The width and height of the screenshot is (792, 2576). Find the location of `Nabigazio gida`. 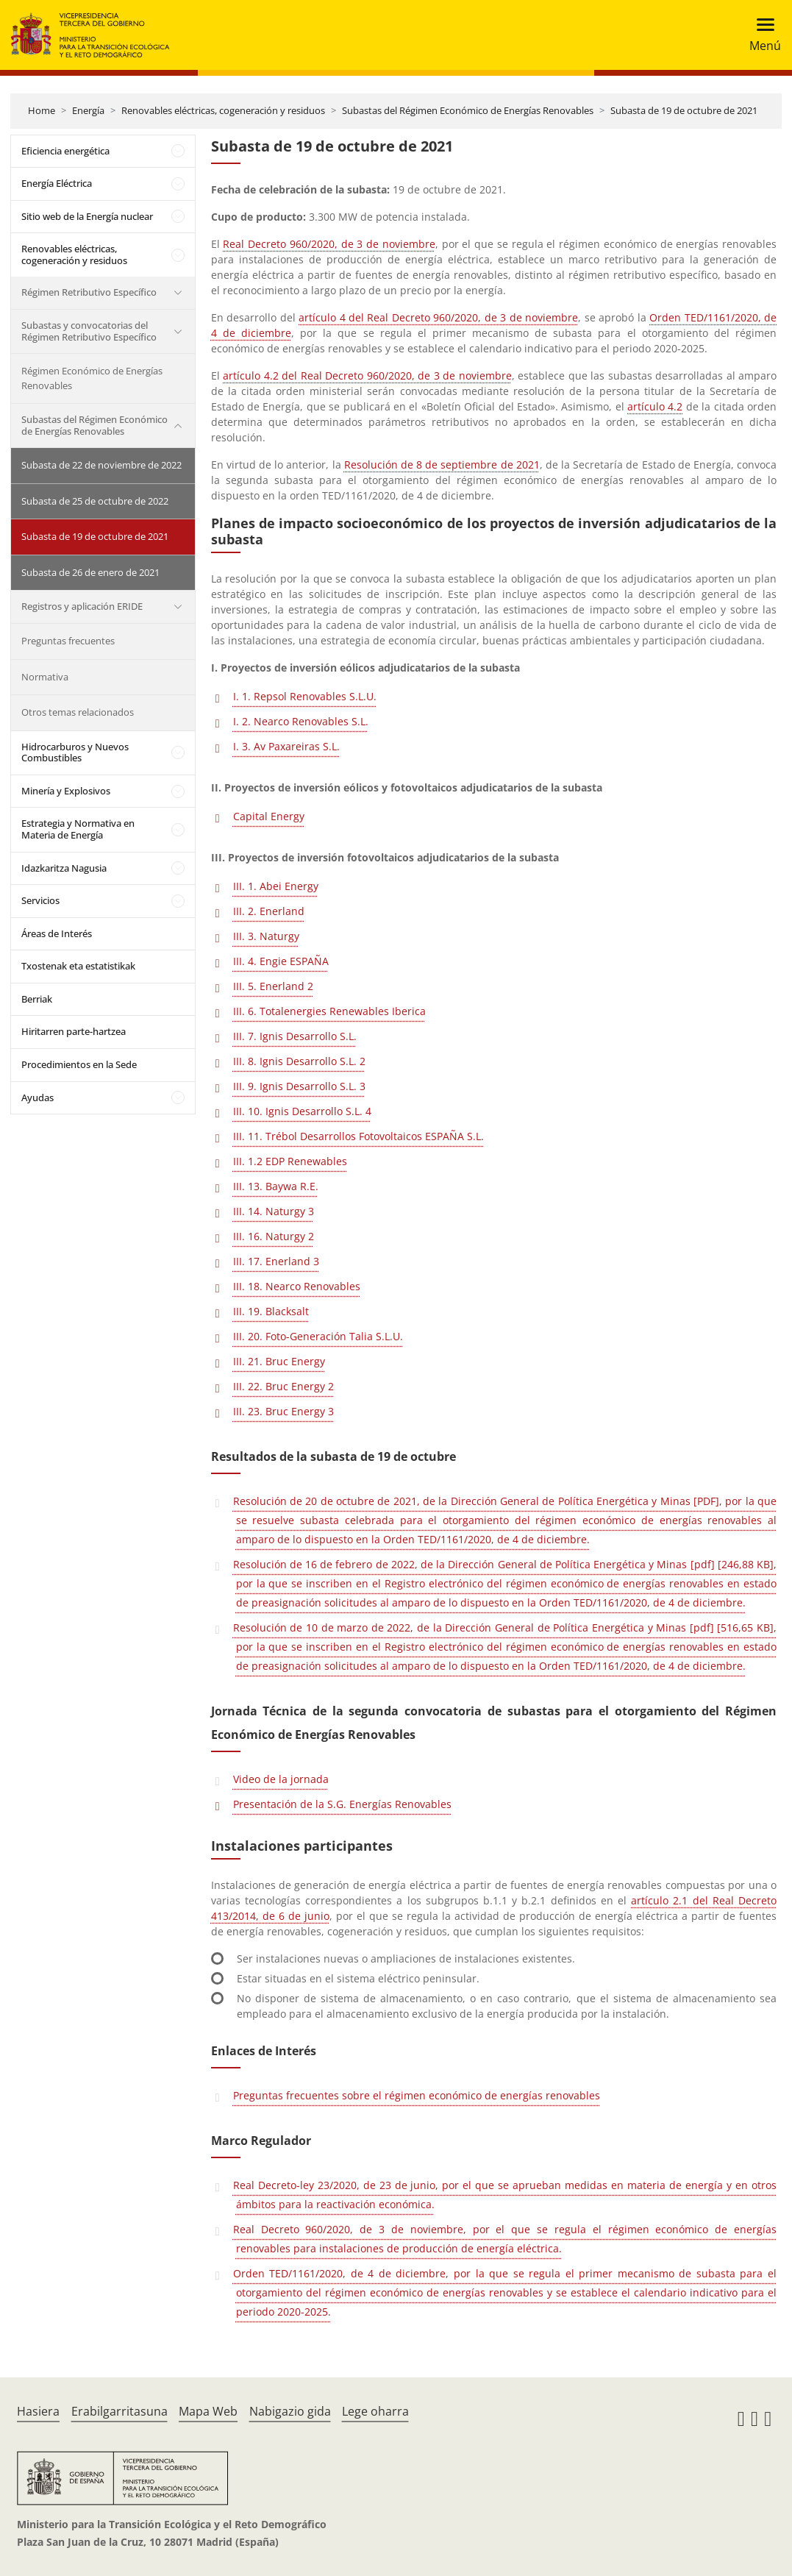

Nabigazio gida is located at coordinates (290, 2411).